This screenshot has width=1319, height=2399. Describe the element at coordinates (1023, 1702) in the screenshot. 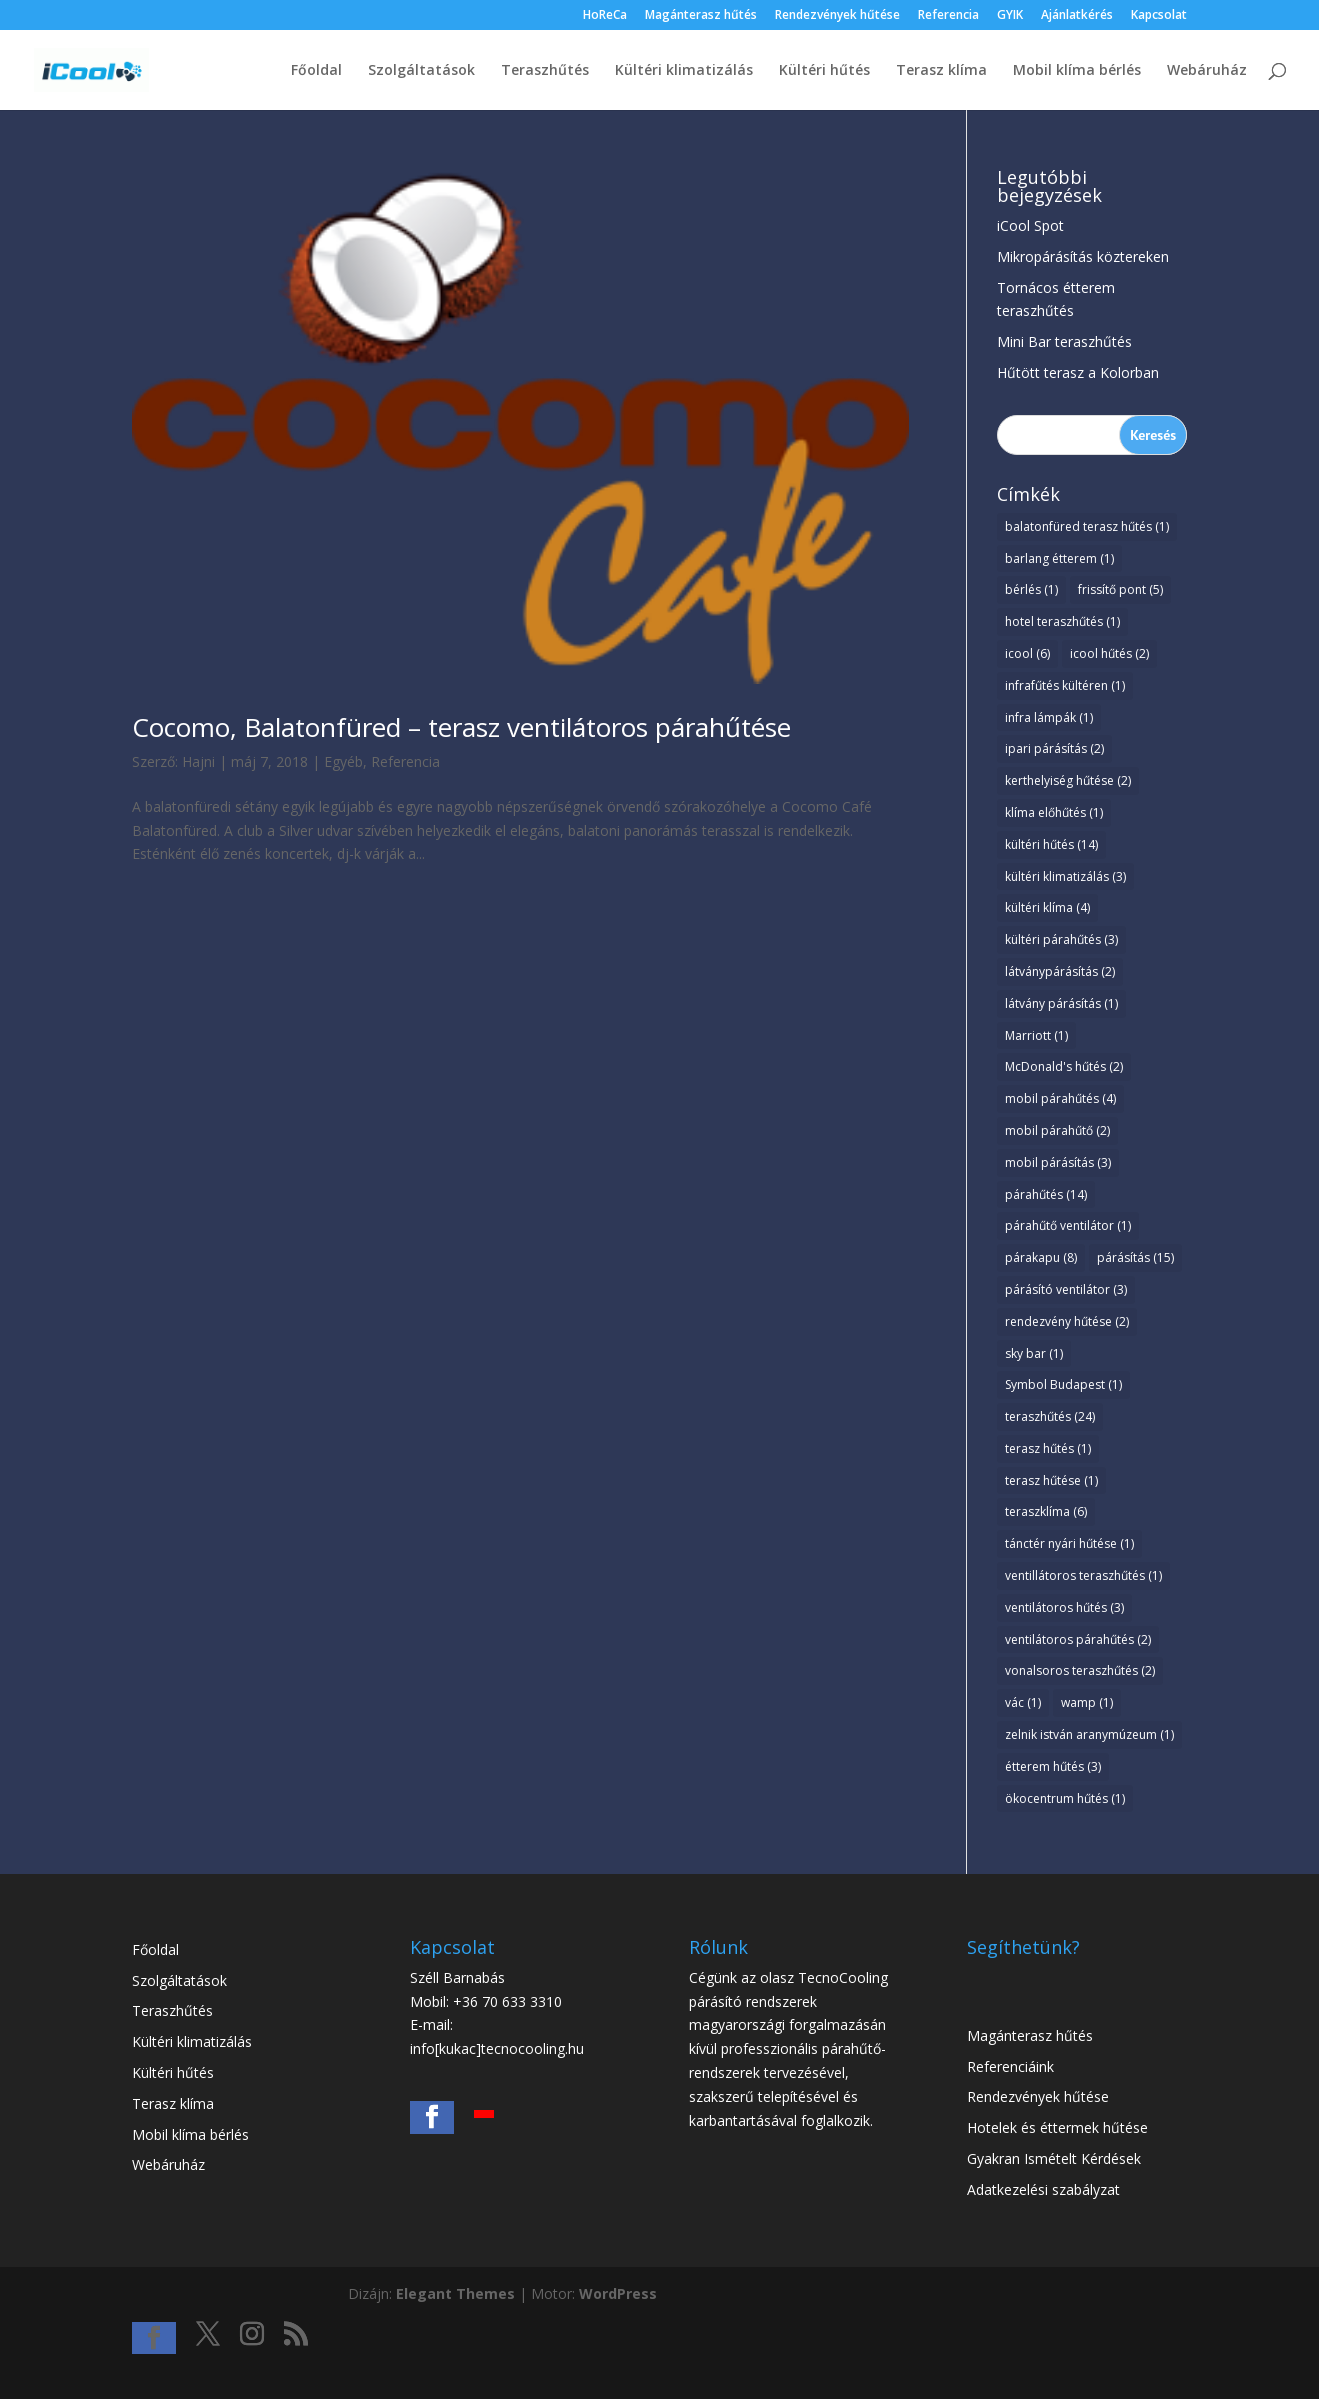

I see `vác [vác (1 elem)]` at that location.